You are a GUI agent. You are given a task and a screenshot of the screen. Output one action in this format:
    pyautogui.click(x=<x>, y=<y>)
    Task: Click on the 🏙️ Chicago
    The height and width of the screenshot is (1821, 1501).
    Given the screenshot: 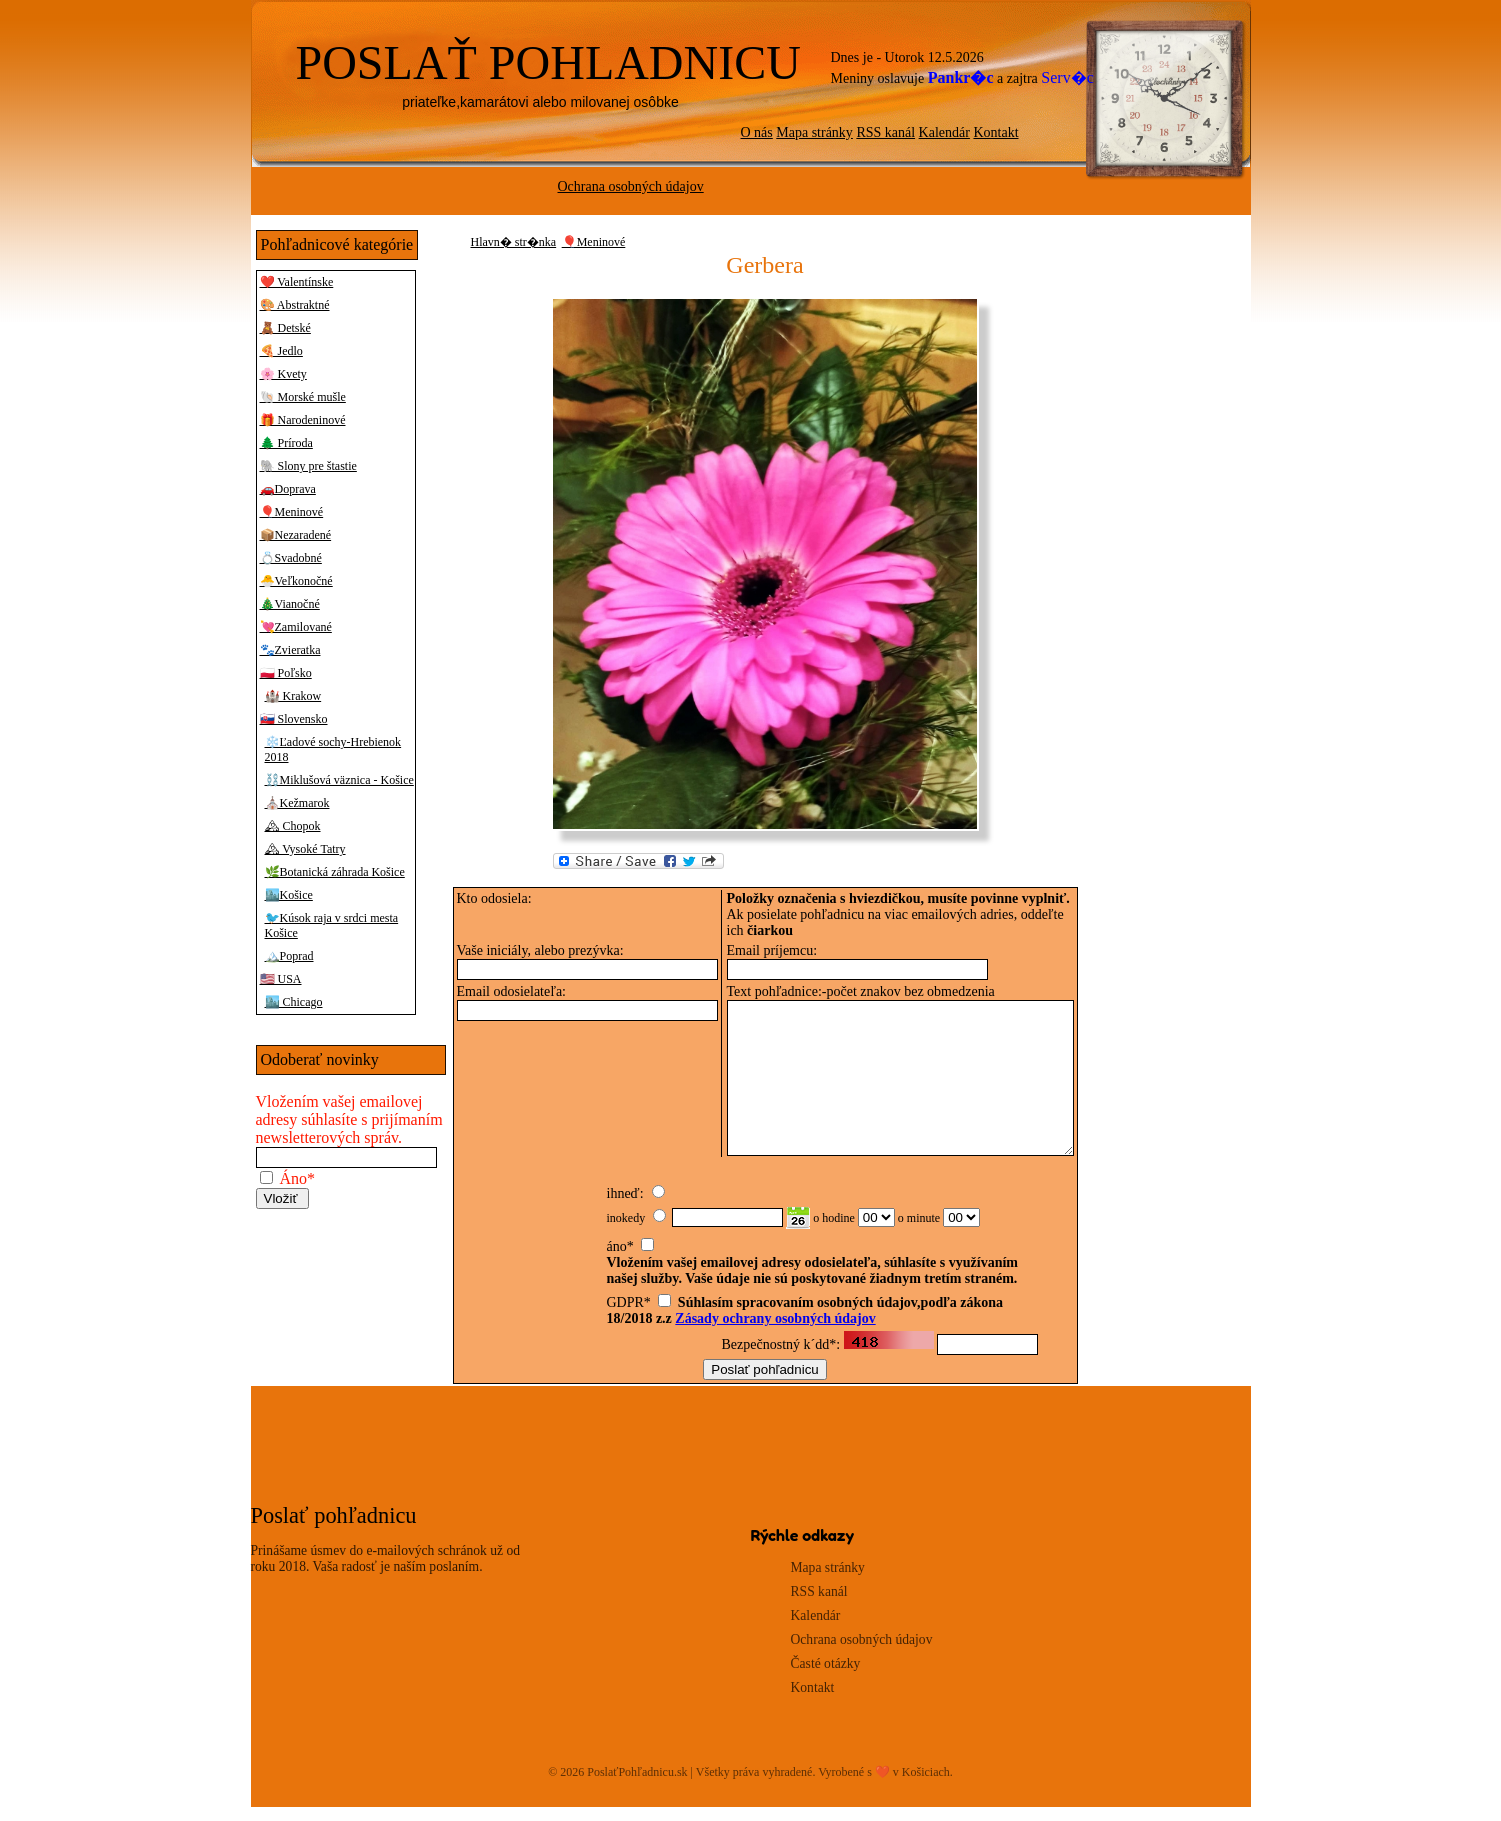 What is the action you would take?
    pyautogui.click(x=294, y=1002)
    